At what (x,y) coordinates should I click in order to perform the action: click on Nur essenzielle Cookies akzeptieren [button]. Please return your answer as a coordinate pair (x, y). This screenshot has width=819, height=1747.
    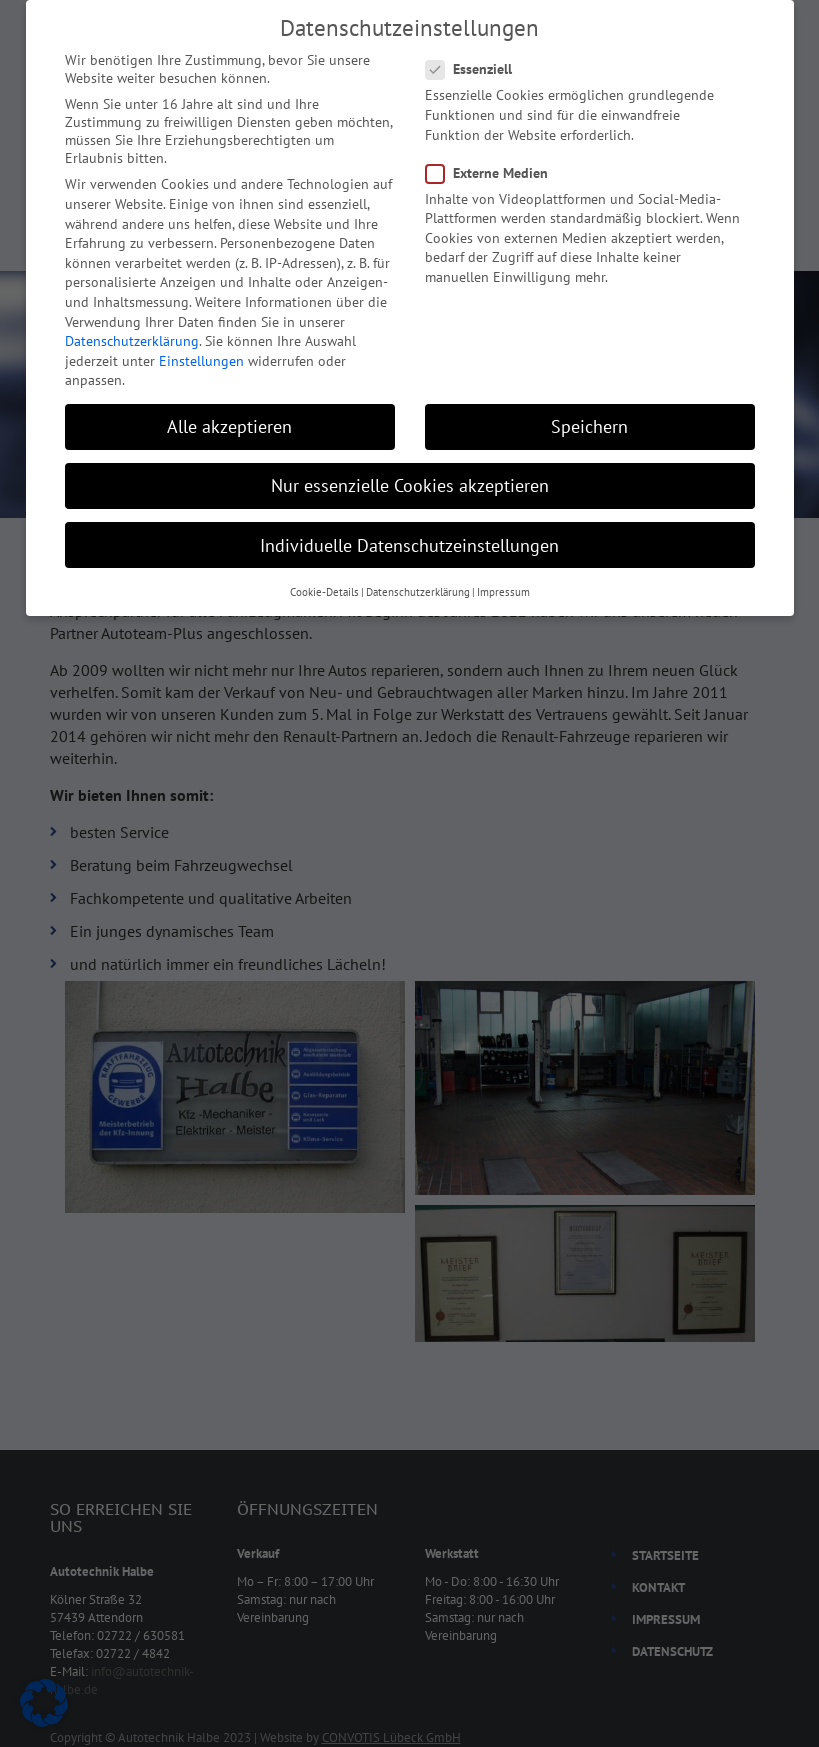
    Looking at the image, I should click on (410, 485).